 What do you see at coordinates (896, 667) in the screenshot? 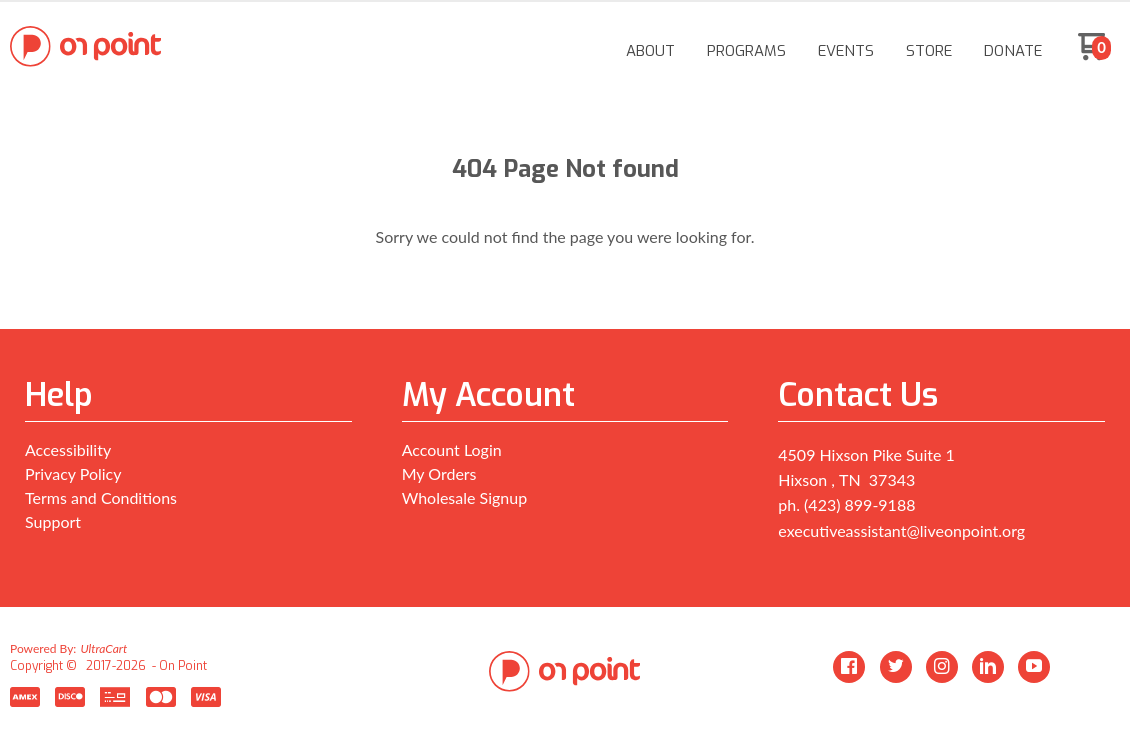
I see `[Follow us on Twitter]` at bounding box center [896, 667].